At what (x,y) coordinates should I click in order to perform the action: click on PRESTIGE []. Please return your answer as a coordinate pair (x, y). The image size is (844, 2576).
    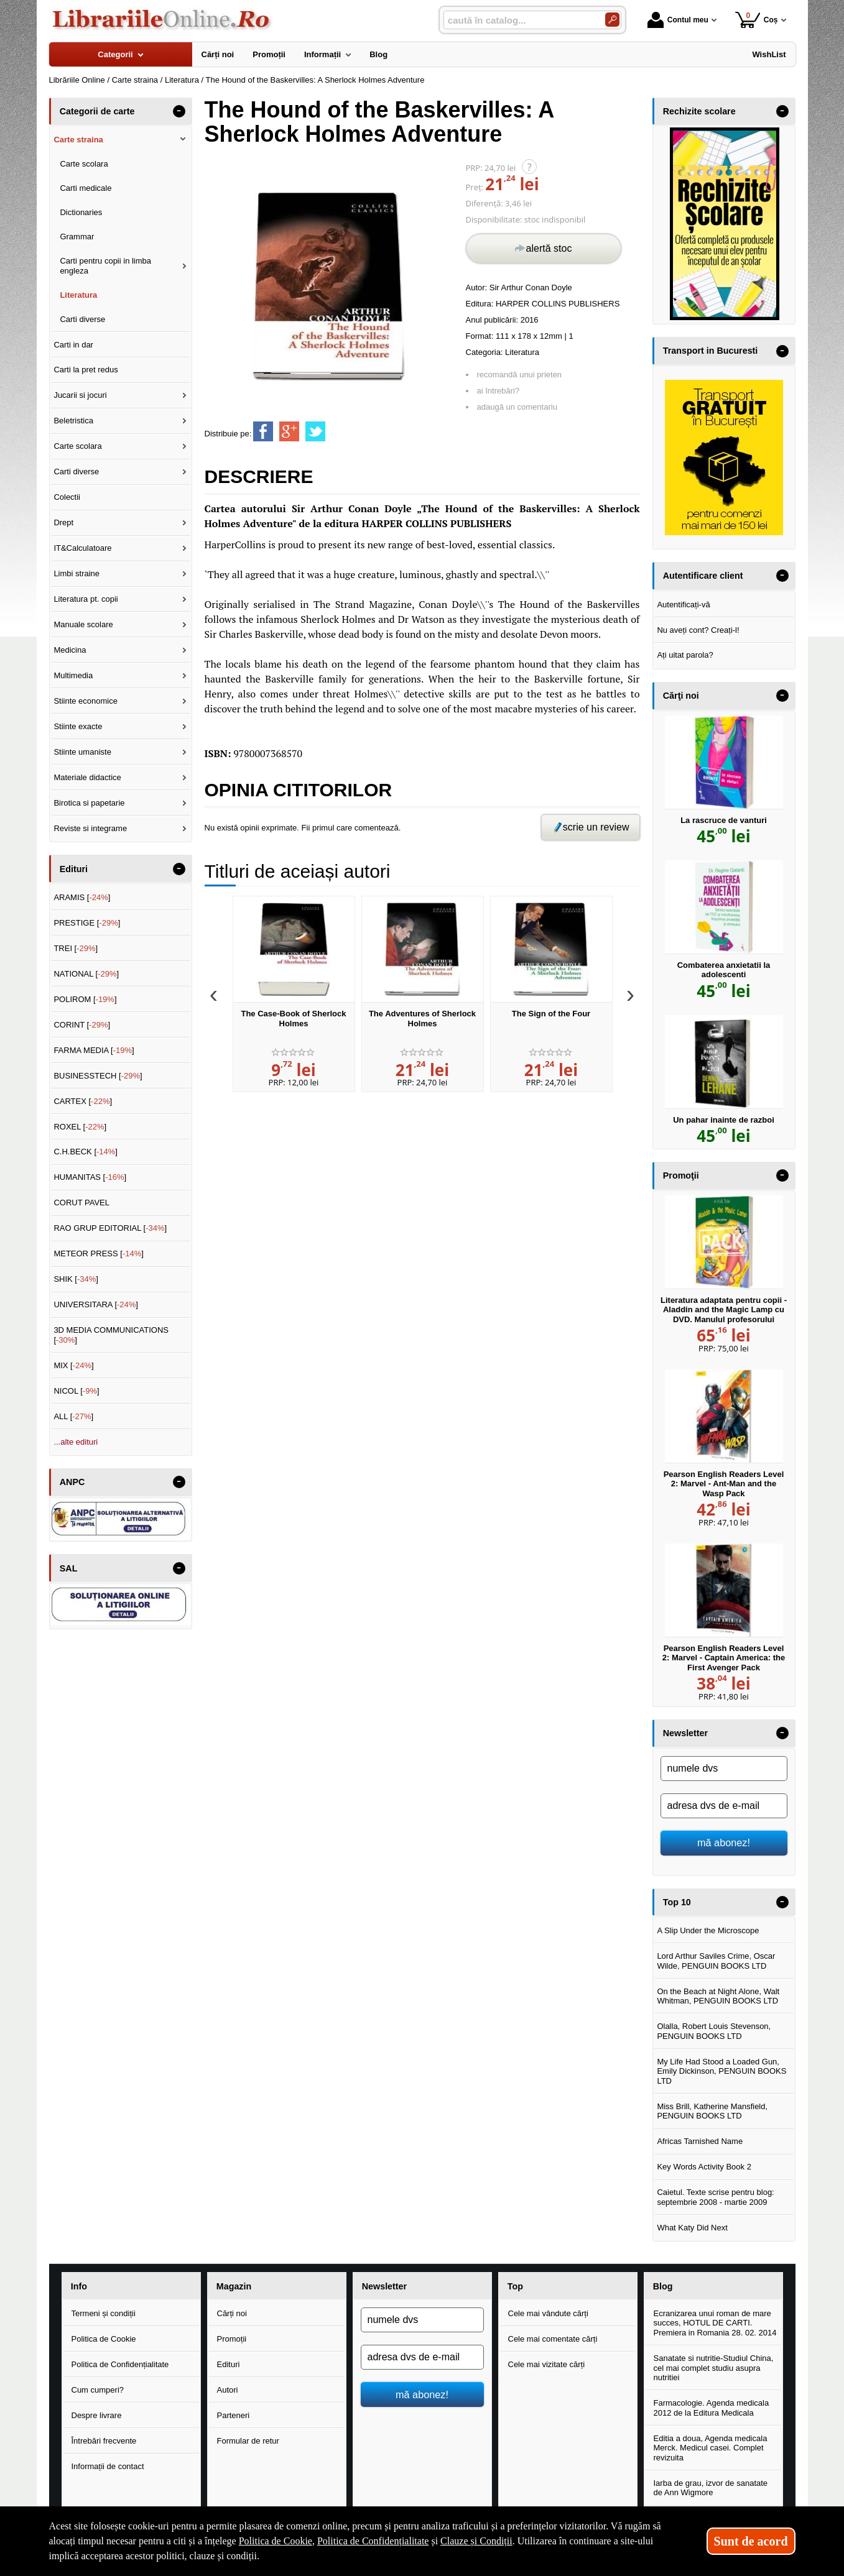
    Looking at the image, I should click on (86, 922).